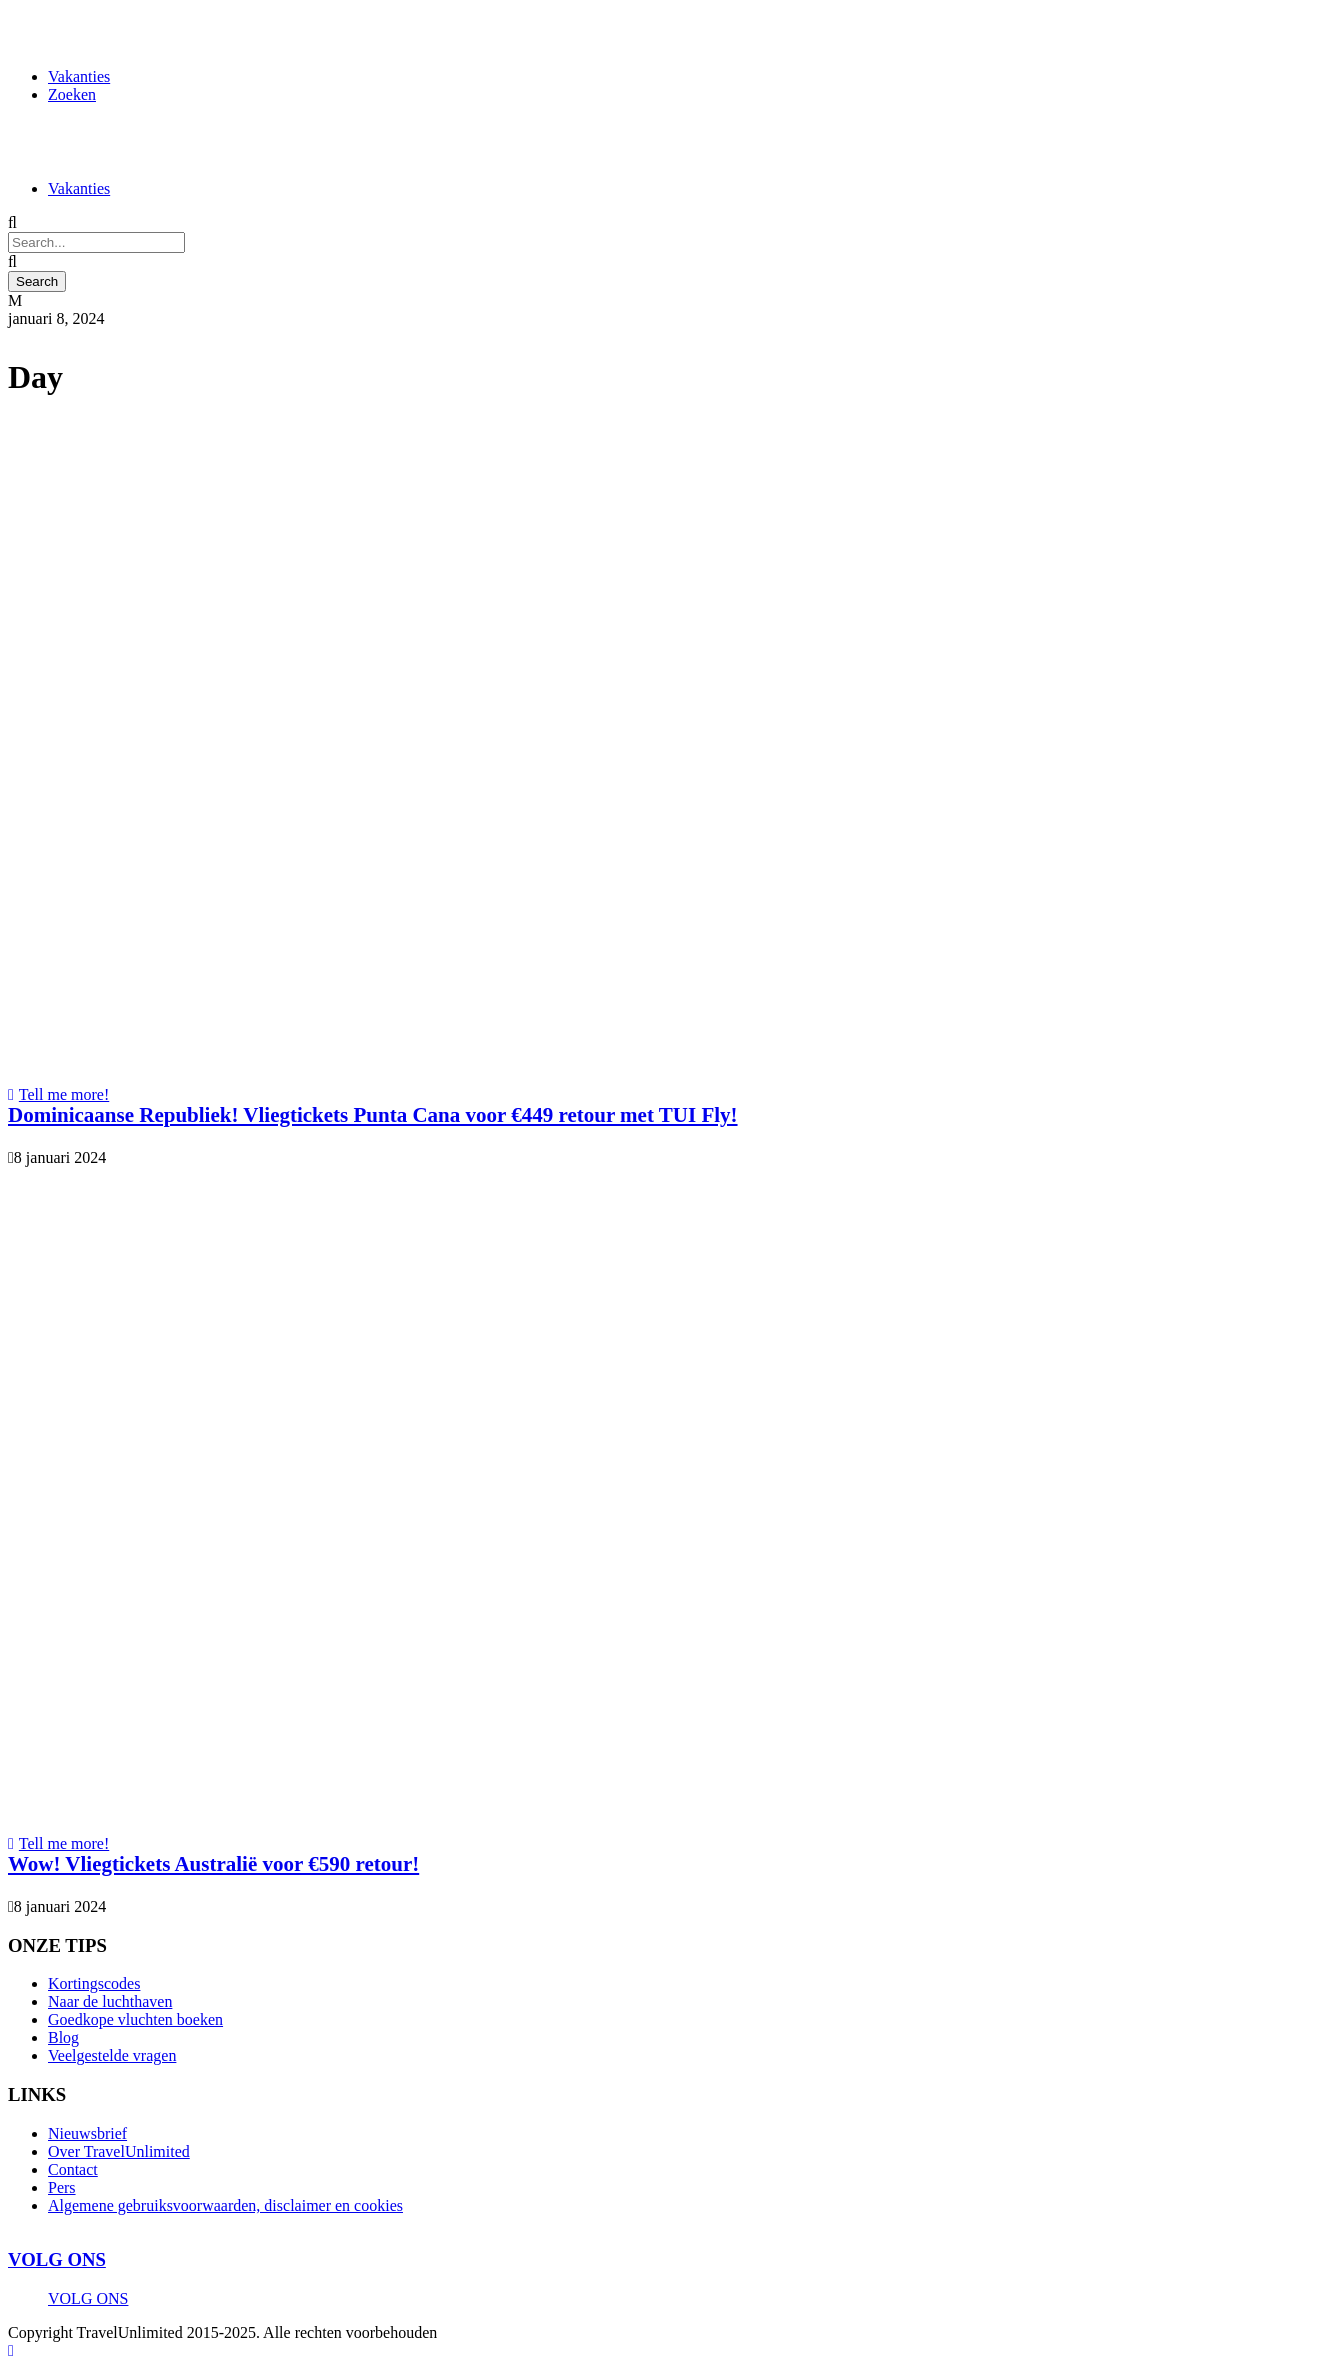 This screenshot has height=2368, width=1344. Describe the element at coordinates (373, 1115) in the screenshot. I see `Dominicaanse Republiek! Vliegtickets Punta Cana voor €449 retour met TUI Fly!` at that location.